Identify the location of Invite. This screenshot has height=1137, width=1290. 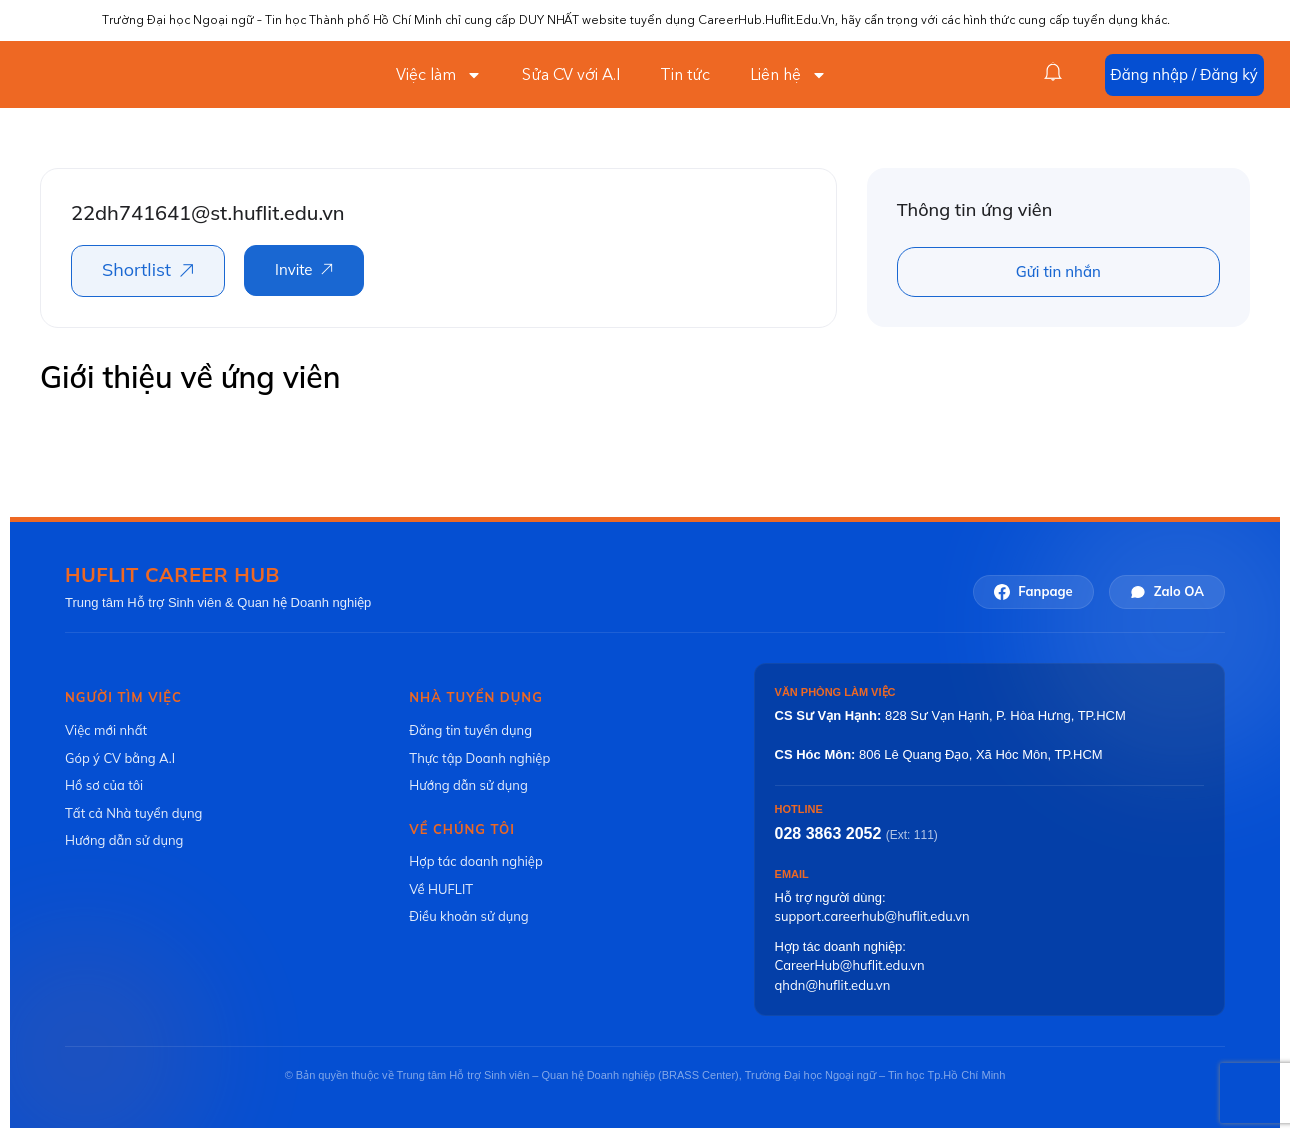
(293, 269).